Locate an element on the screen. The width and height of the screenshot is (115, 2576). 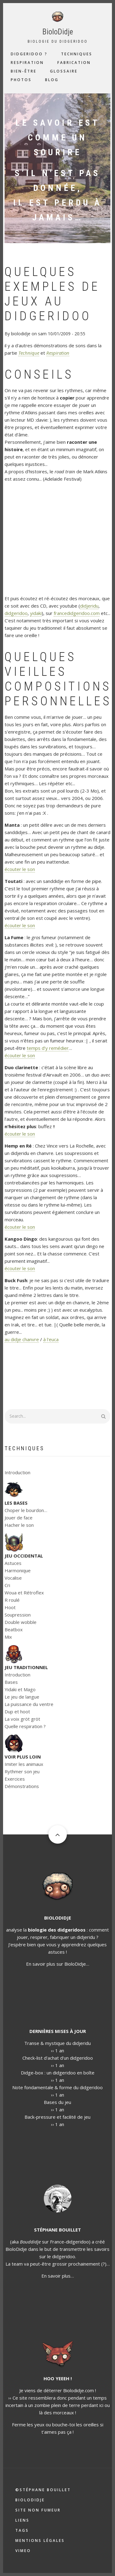
Vocalise is located at coordinates (13, 1578).